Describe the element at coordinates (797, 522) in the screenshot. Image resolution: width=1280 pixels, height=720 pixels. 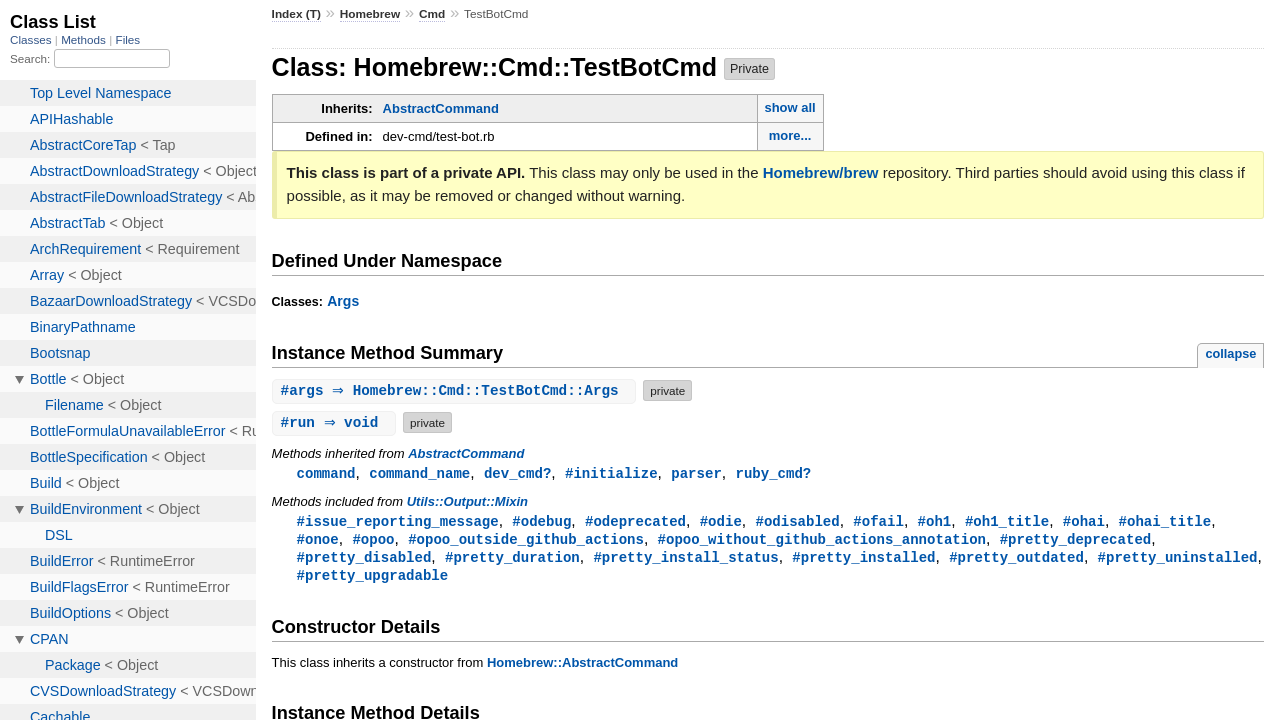
I see `#odisabled` at that location.